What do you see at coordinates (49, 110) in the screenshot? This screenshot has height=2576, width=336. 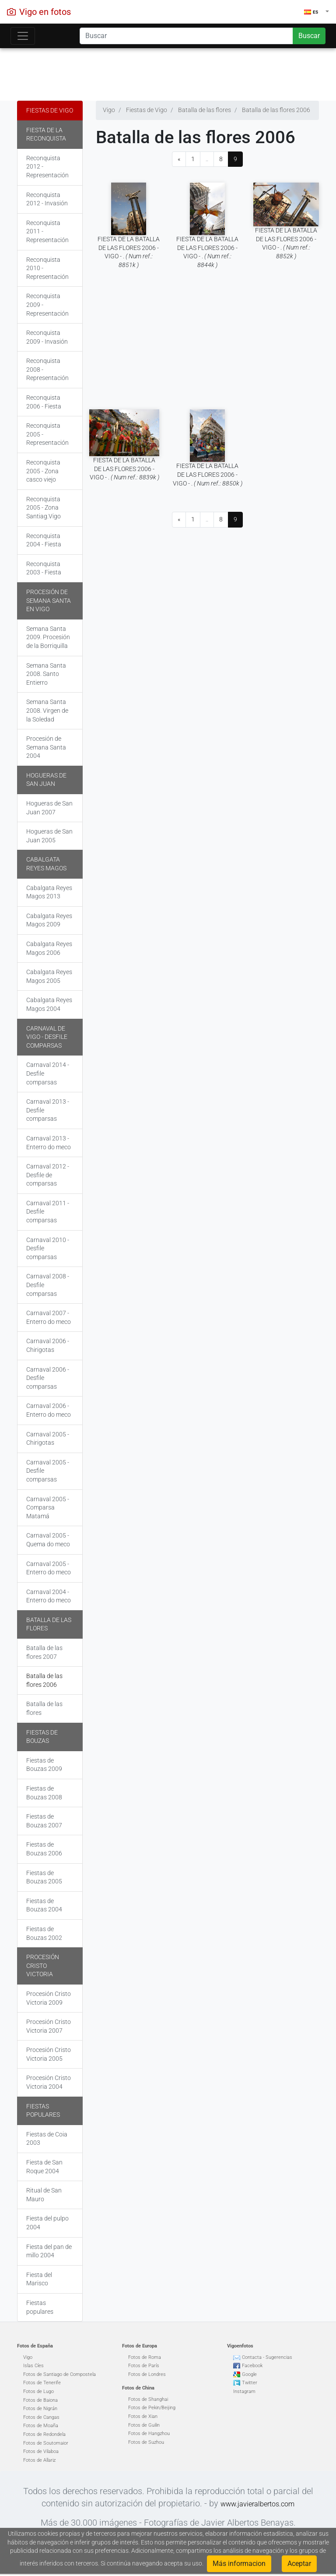 I see `Fiestas de Vigo` at bounding box center [49, 110].